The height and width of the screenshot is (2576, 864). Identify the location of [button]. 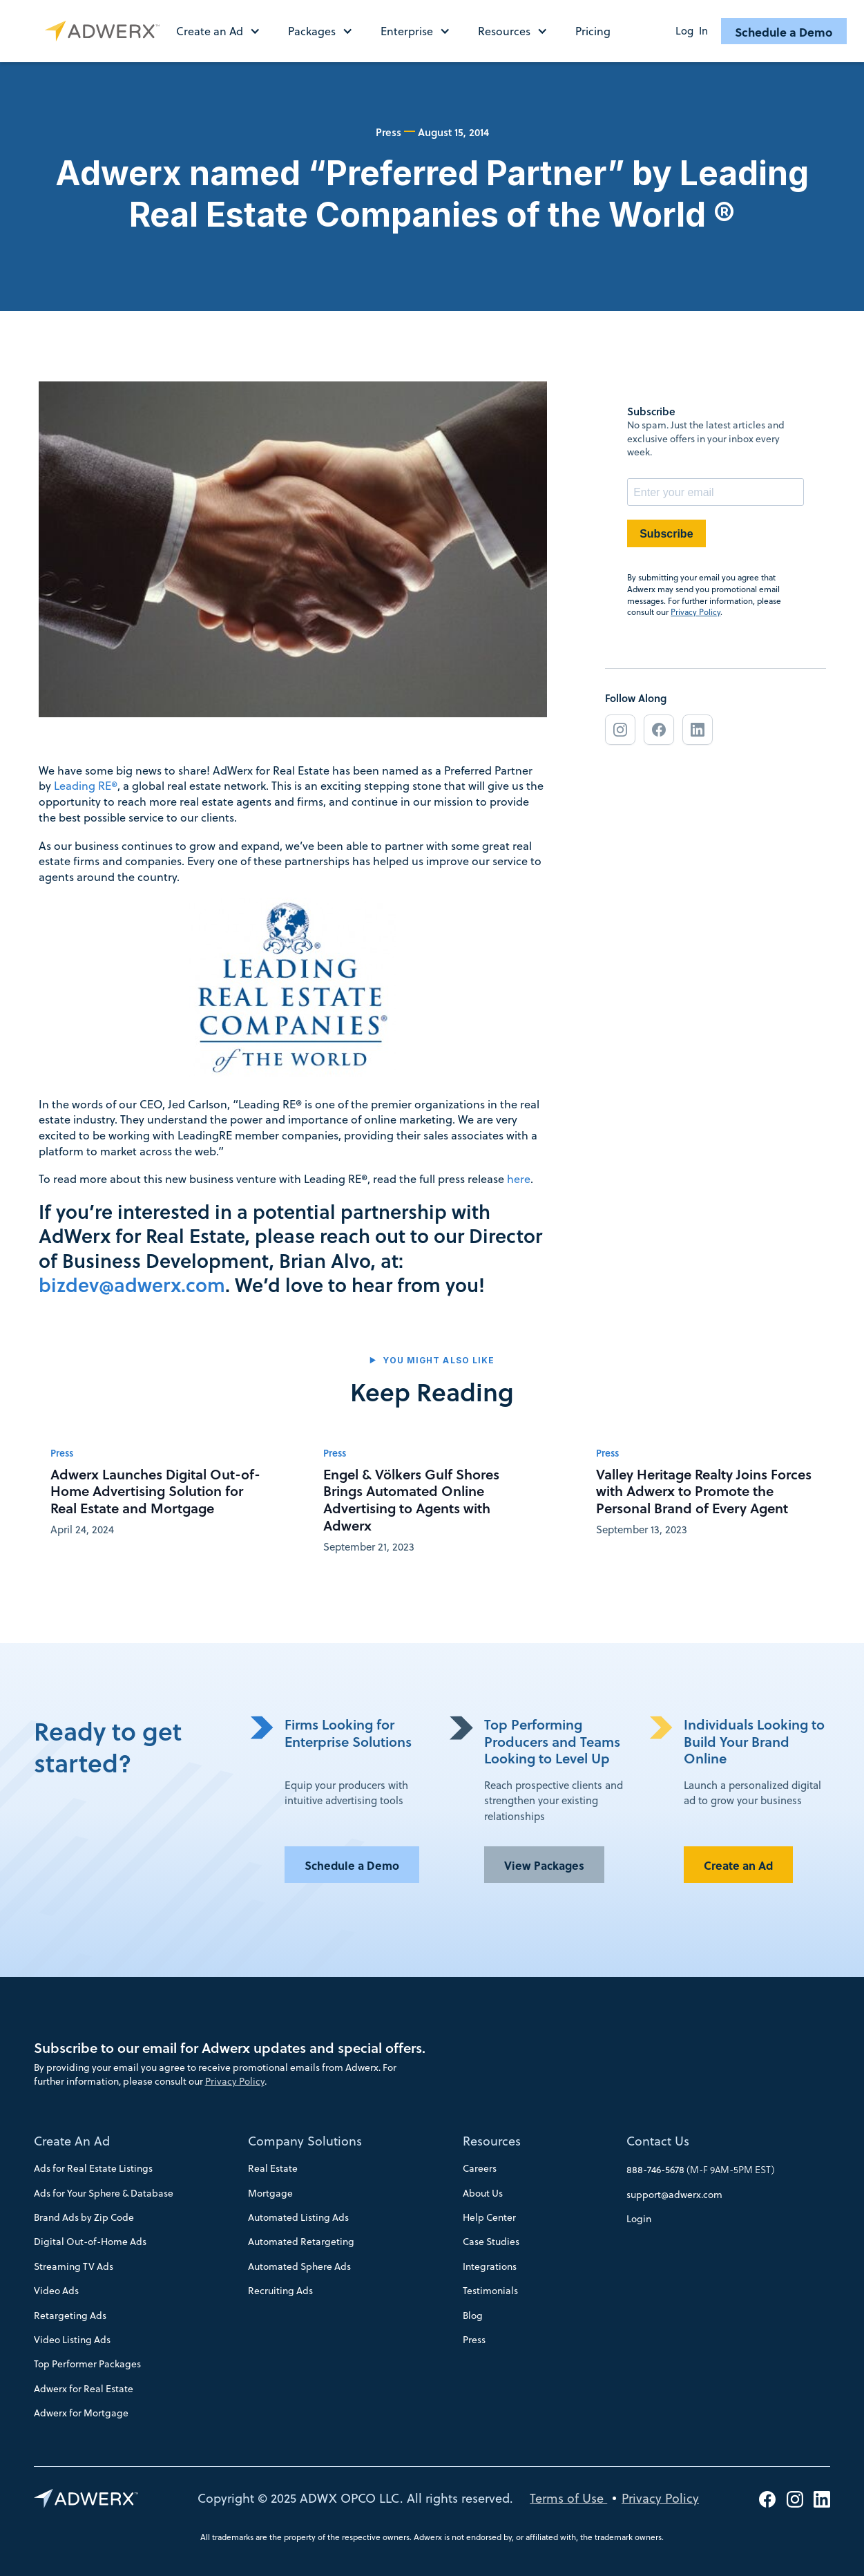
(225, 31).